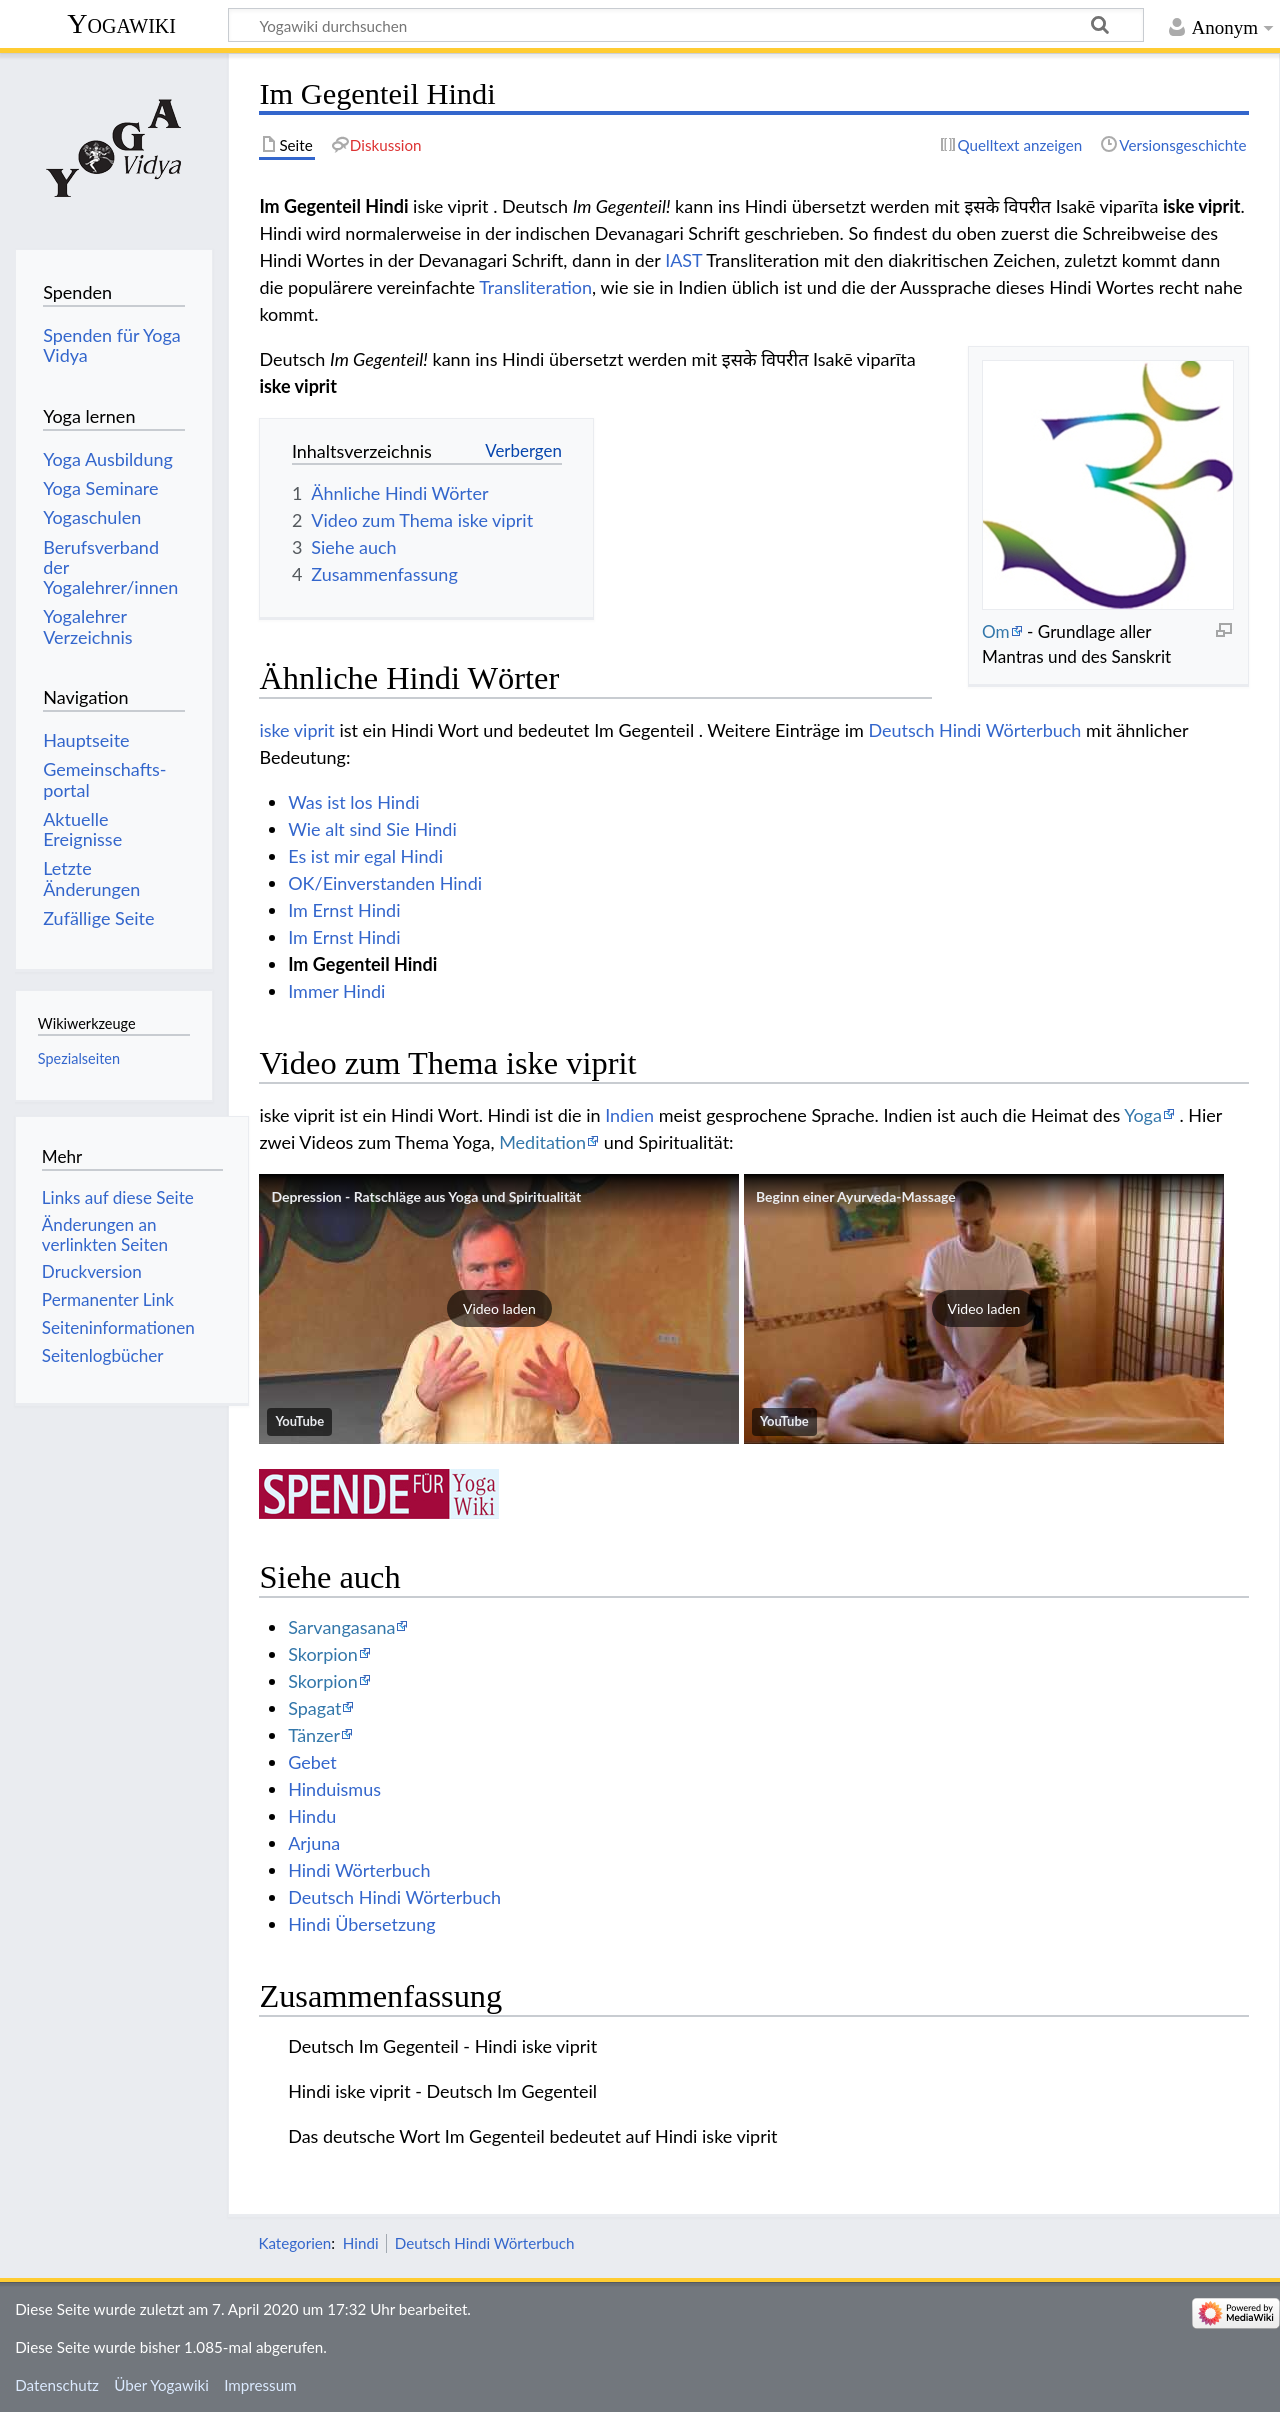  I want to click on Hindi, so click(361, 2243).